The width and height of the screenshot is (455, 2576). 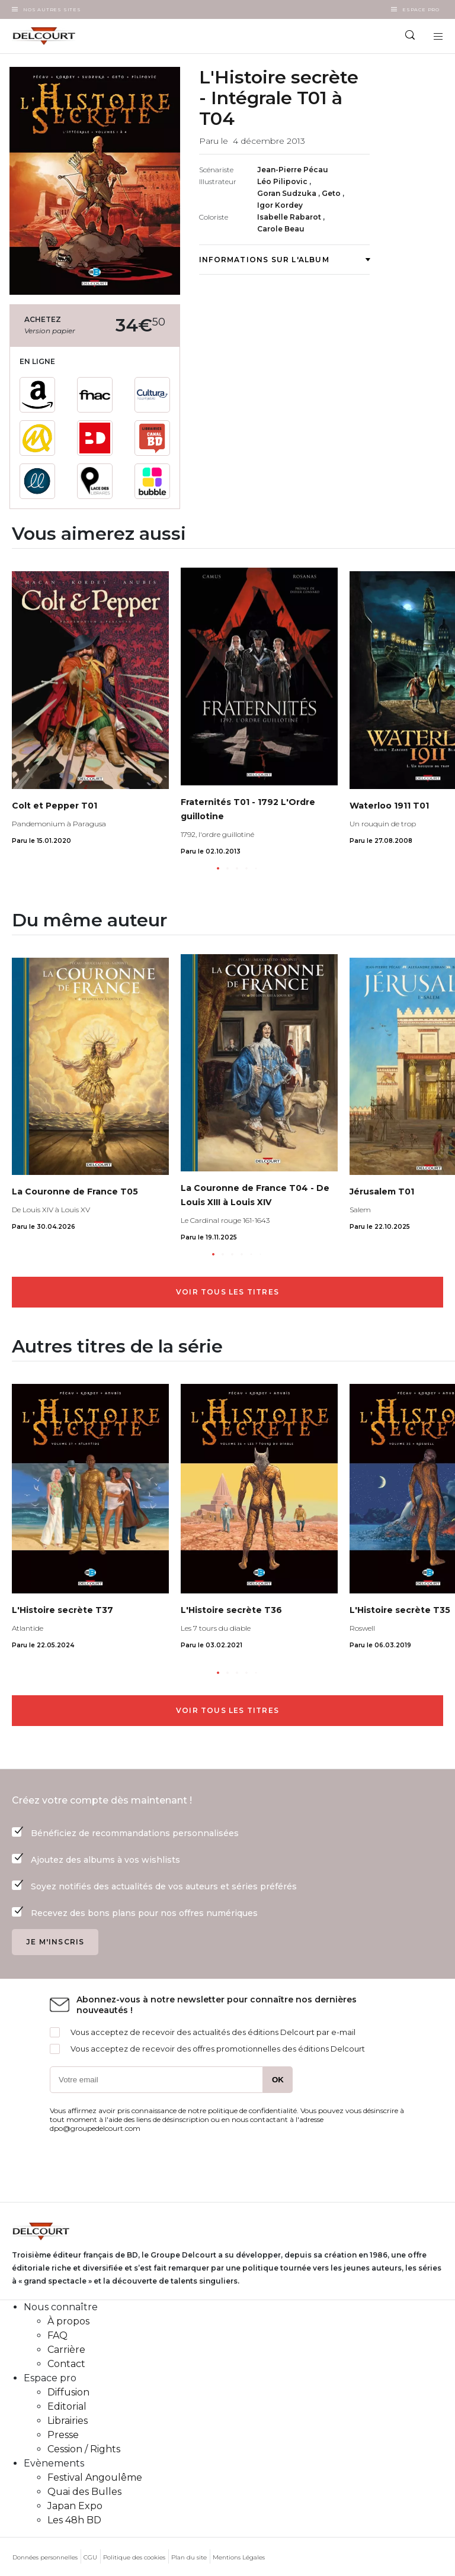 What do you see at coordinates (90, 2557) in the screenshot?
I see `CGU` at bounding box center [90, 2557].